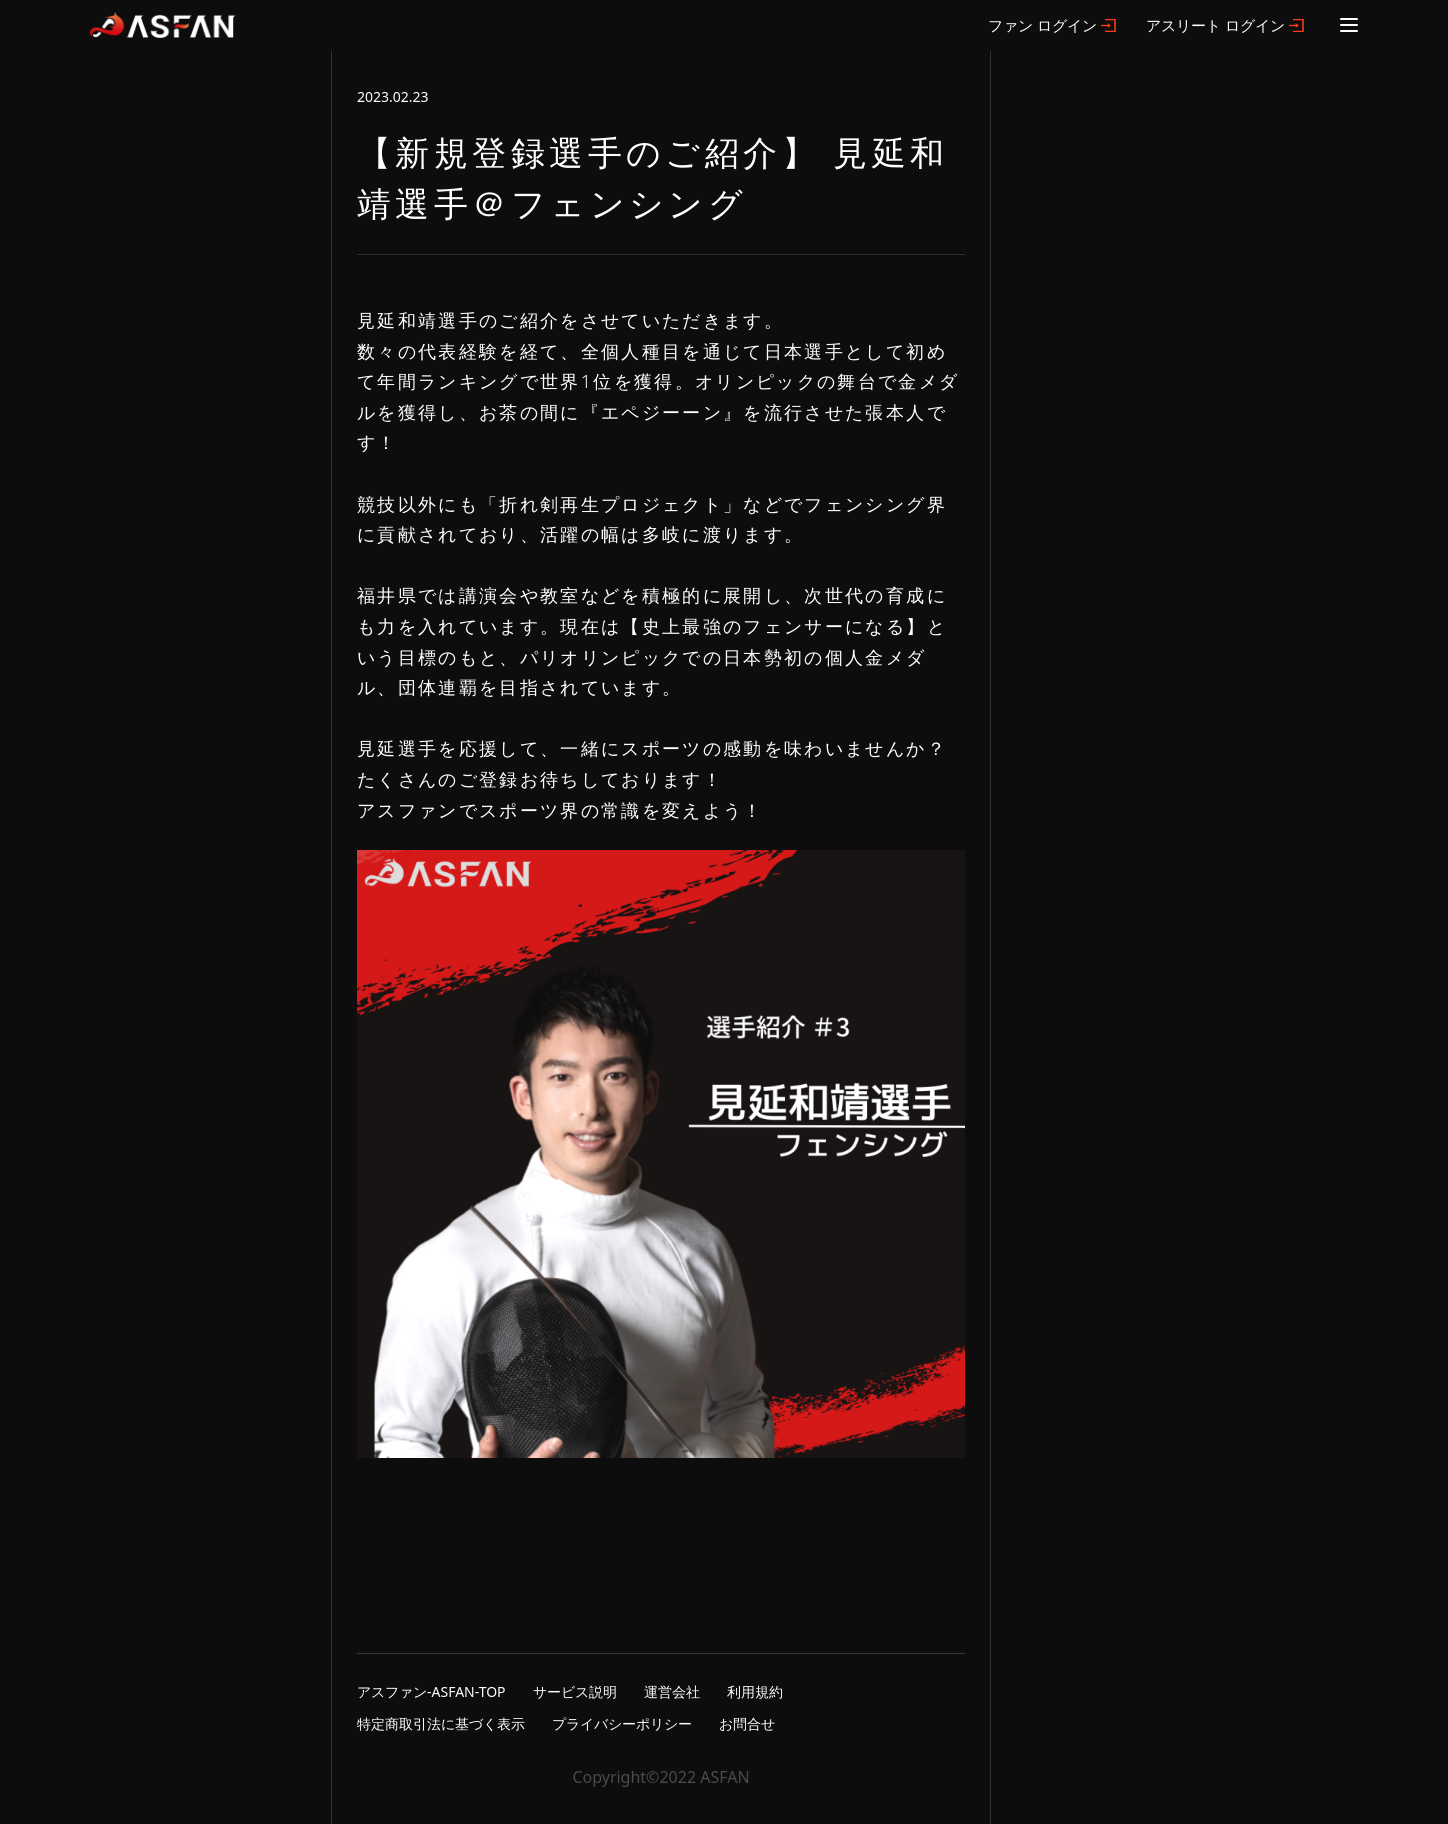  What do you see at coordinates (1215, 25) in the screenshot?
I see `アスリート ログイン` at bounding box center [1215, 25].